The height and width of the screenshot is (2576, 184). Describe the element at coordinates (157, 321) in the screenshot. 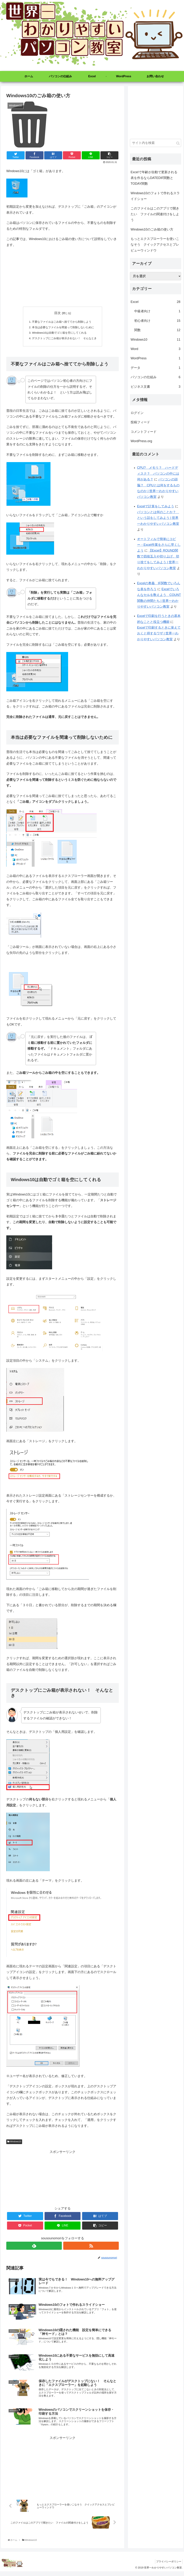

I see `初心者向け` at that location.